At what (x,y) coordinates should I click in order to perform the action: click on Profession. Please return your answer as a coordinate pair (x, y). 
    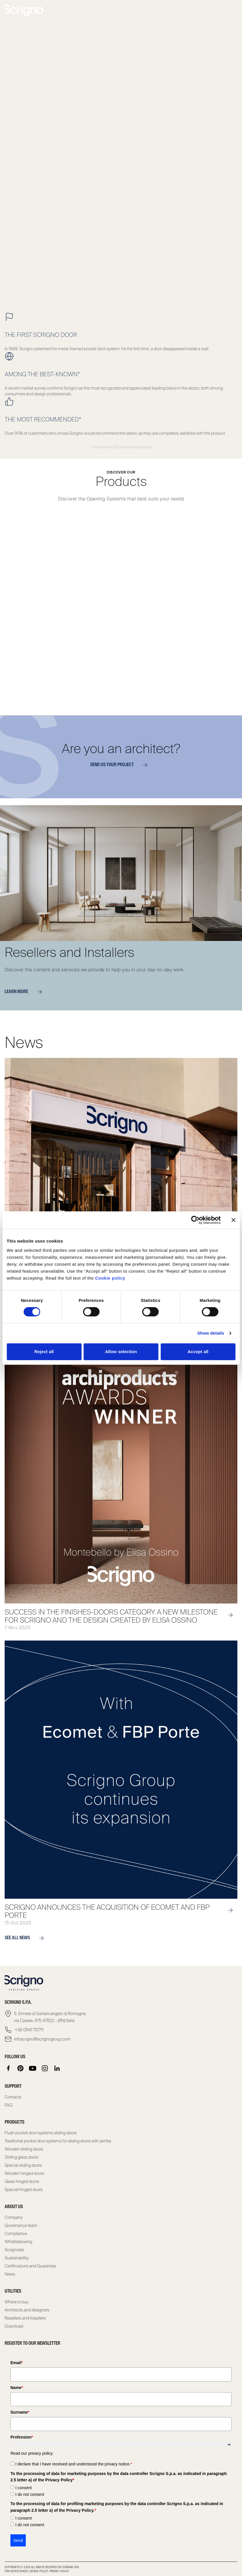
    Looking at the image, I should click on (21, 2437).